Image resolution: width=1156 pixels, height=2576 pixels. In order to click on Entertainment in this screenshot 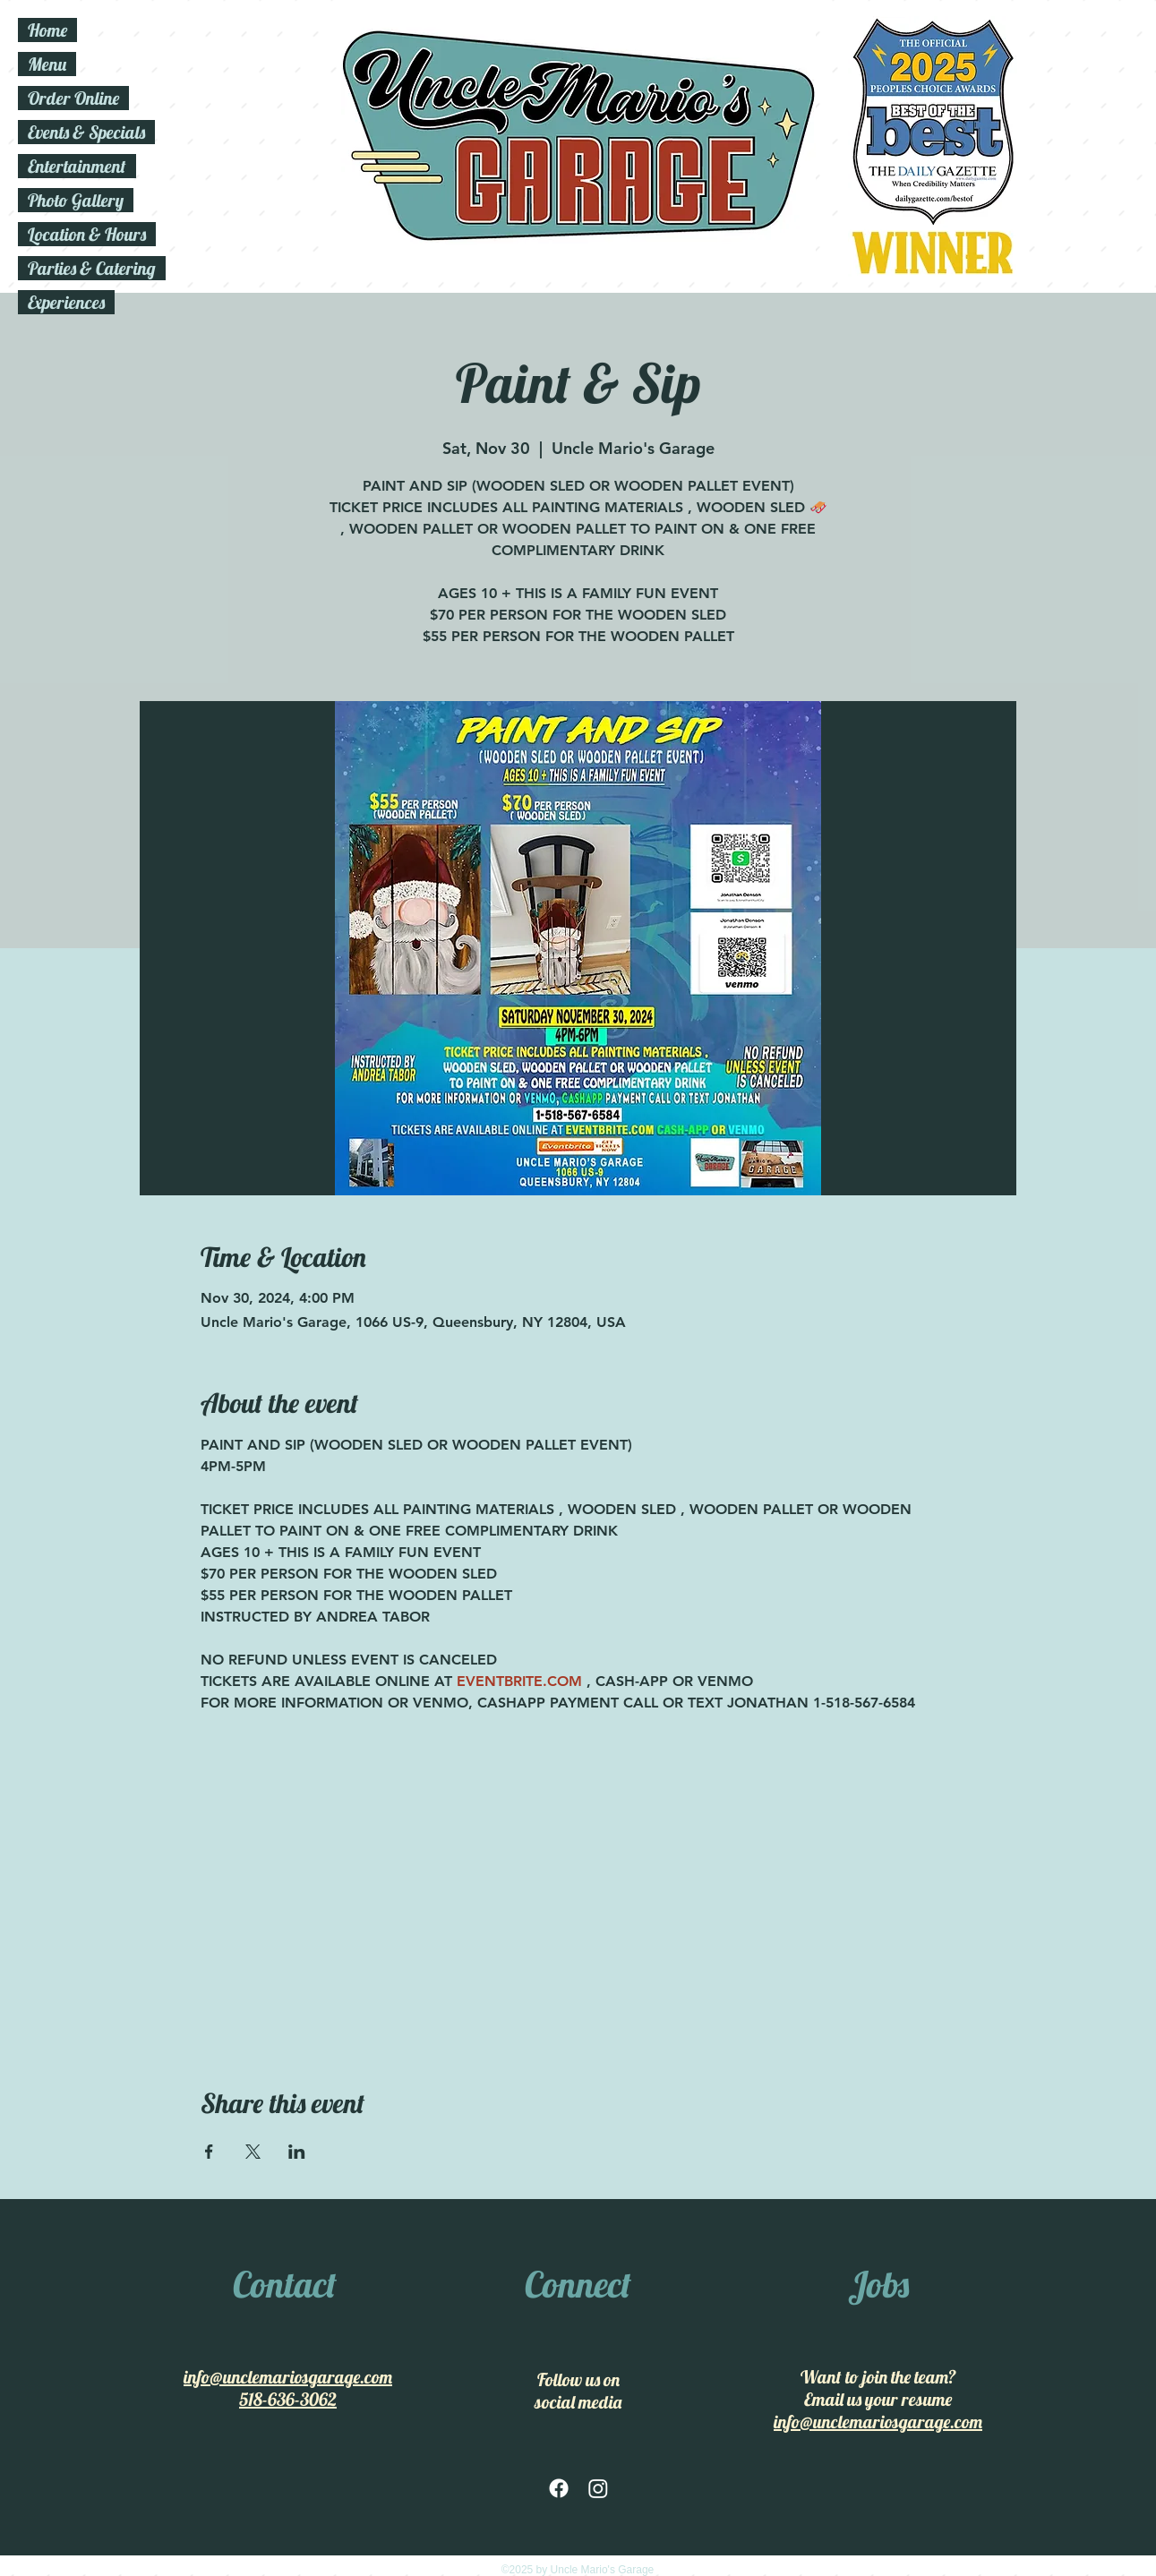, I will do `click(77, 166)`.